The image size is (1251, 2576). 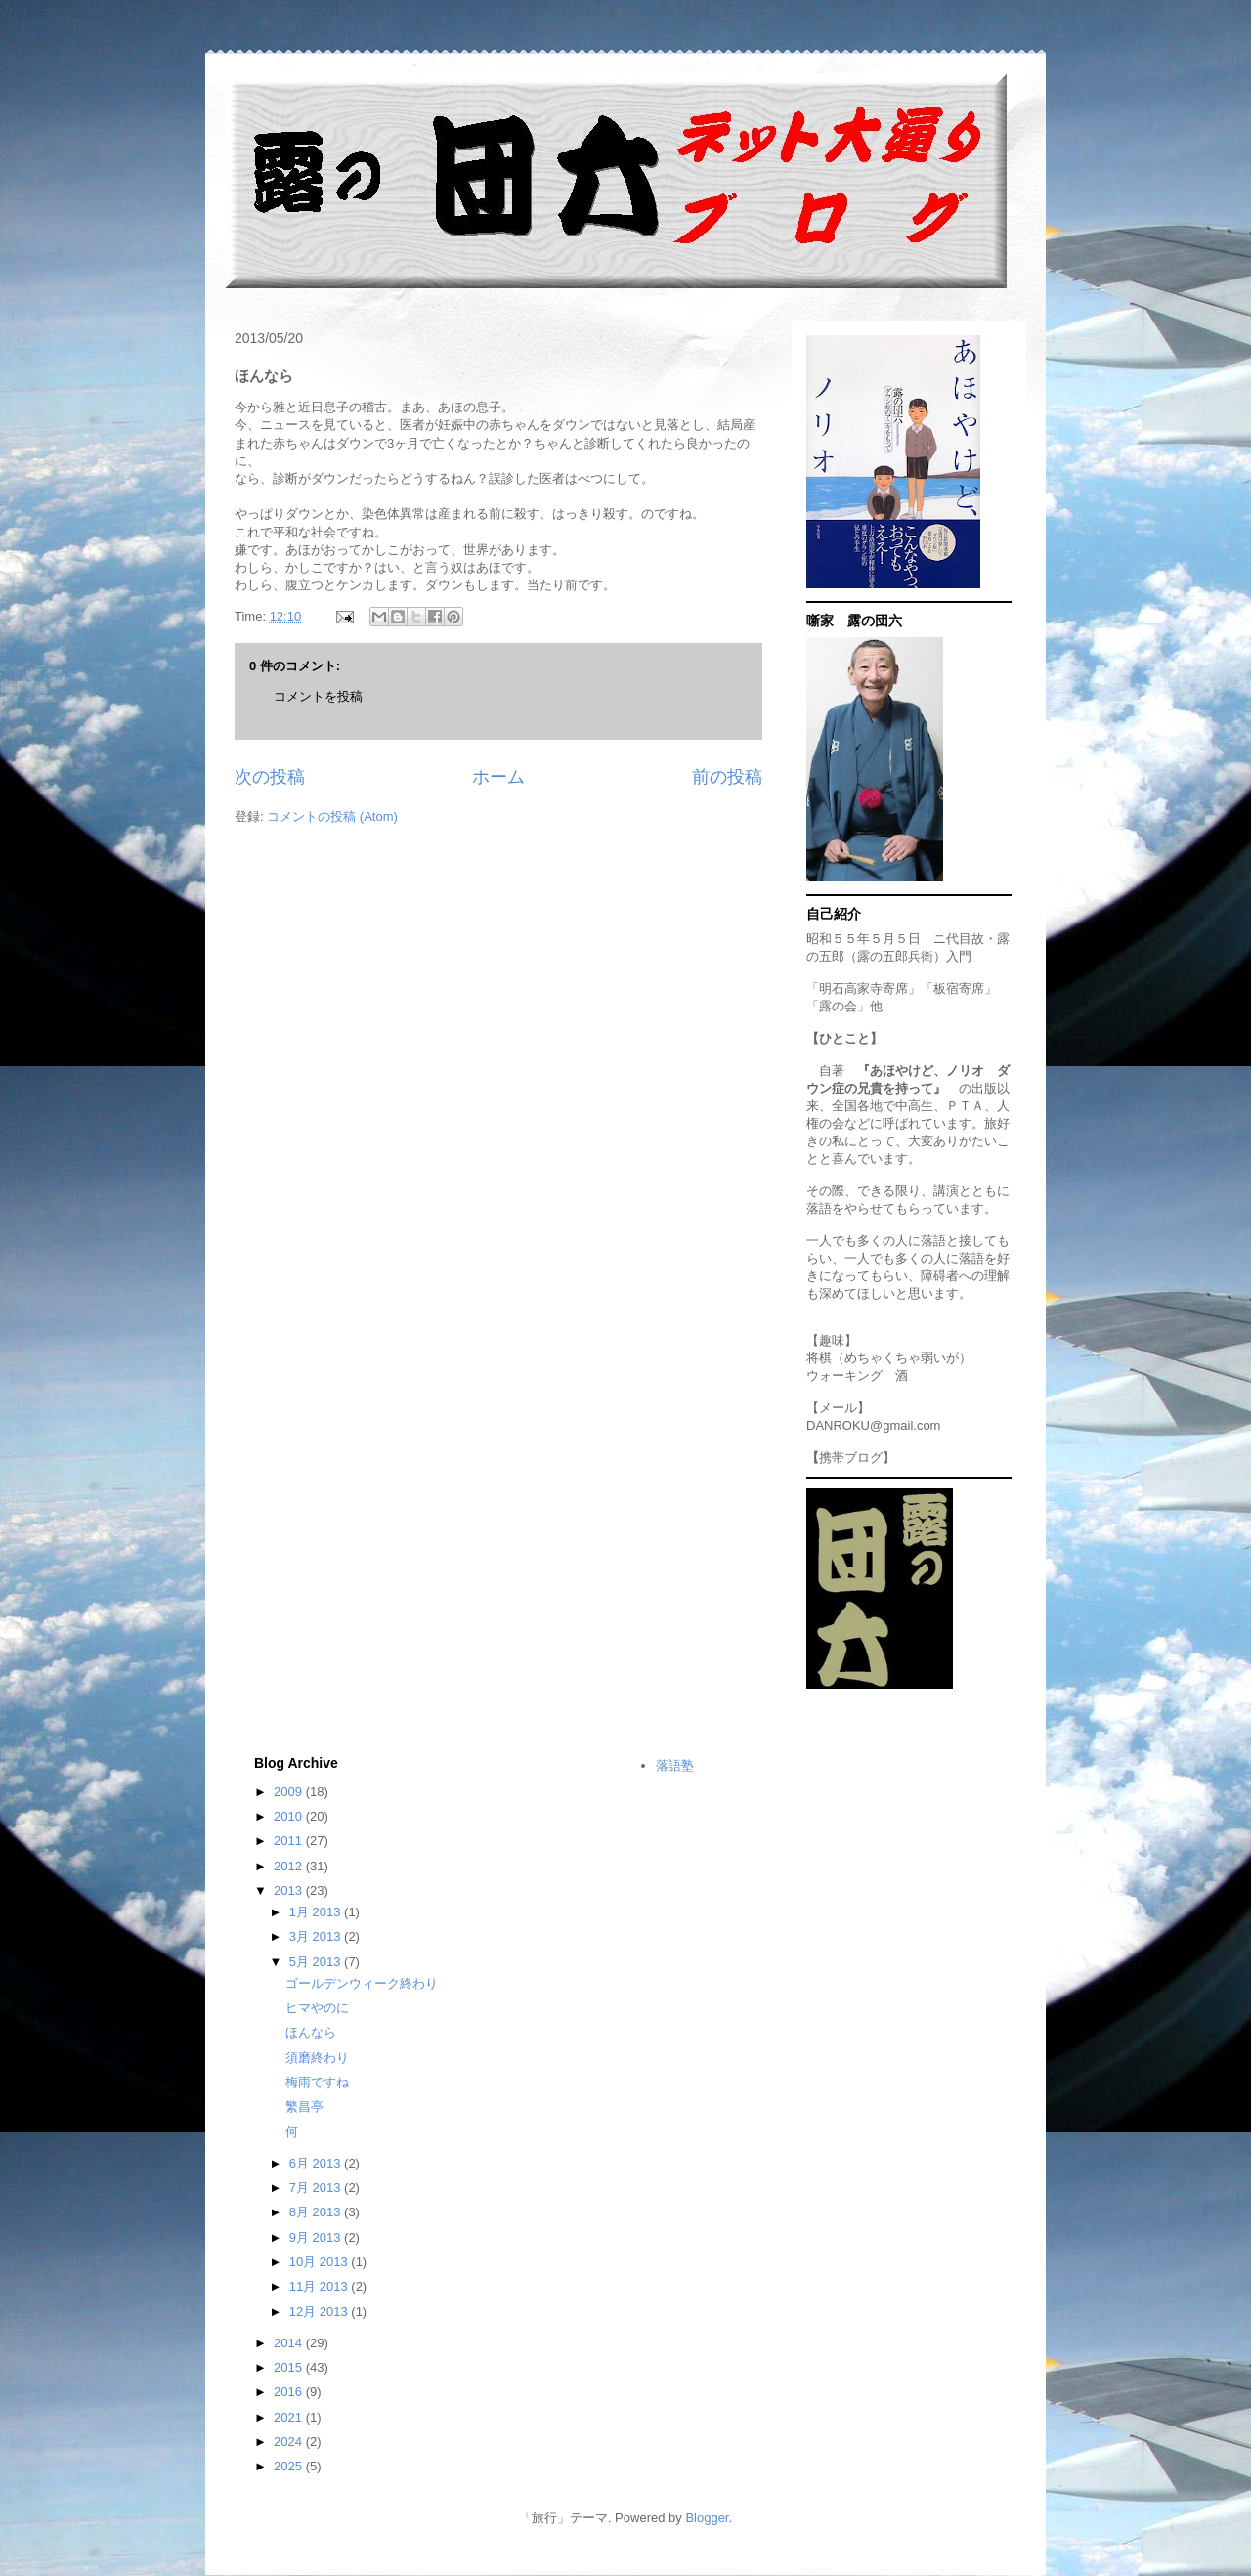 What do you see at coordinates (316, 2163) in the screenshot?
I see `6月 2013` at bounding box center [316, 2163].